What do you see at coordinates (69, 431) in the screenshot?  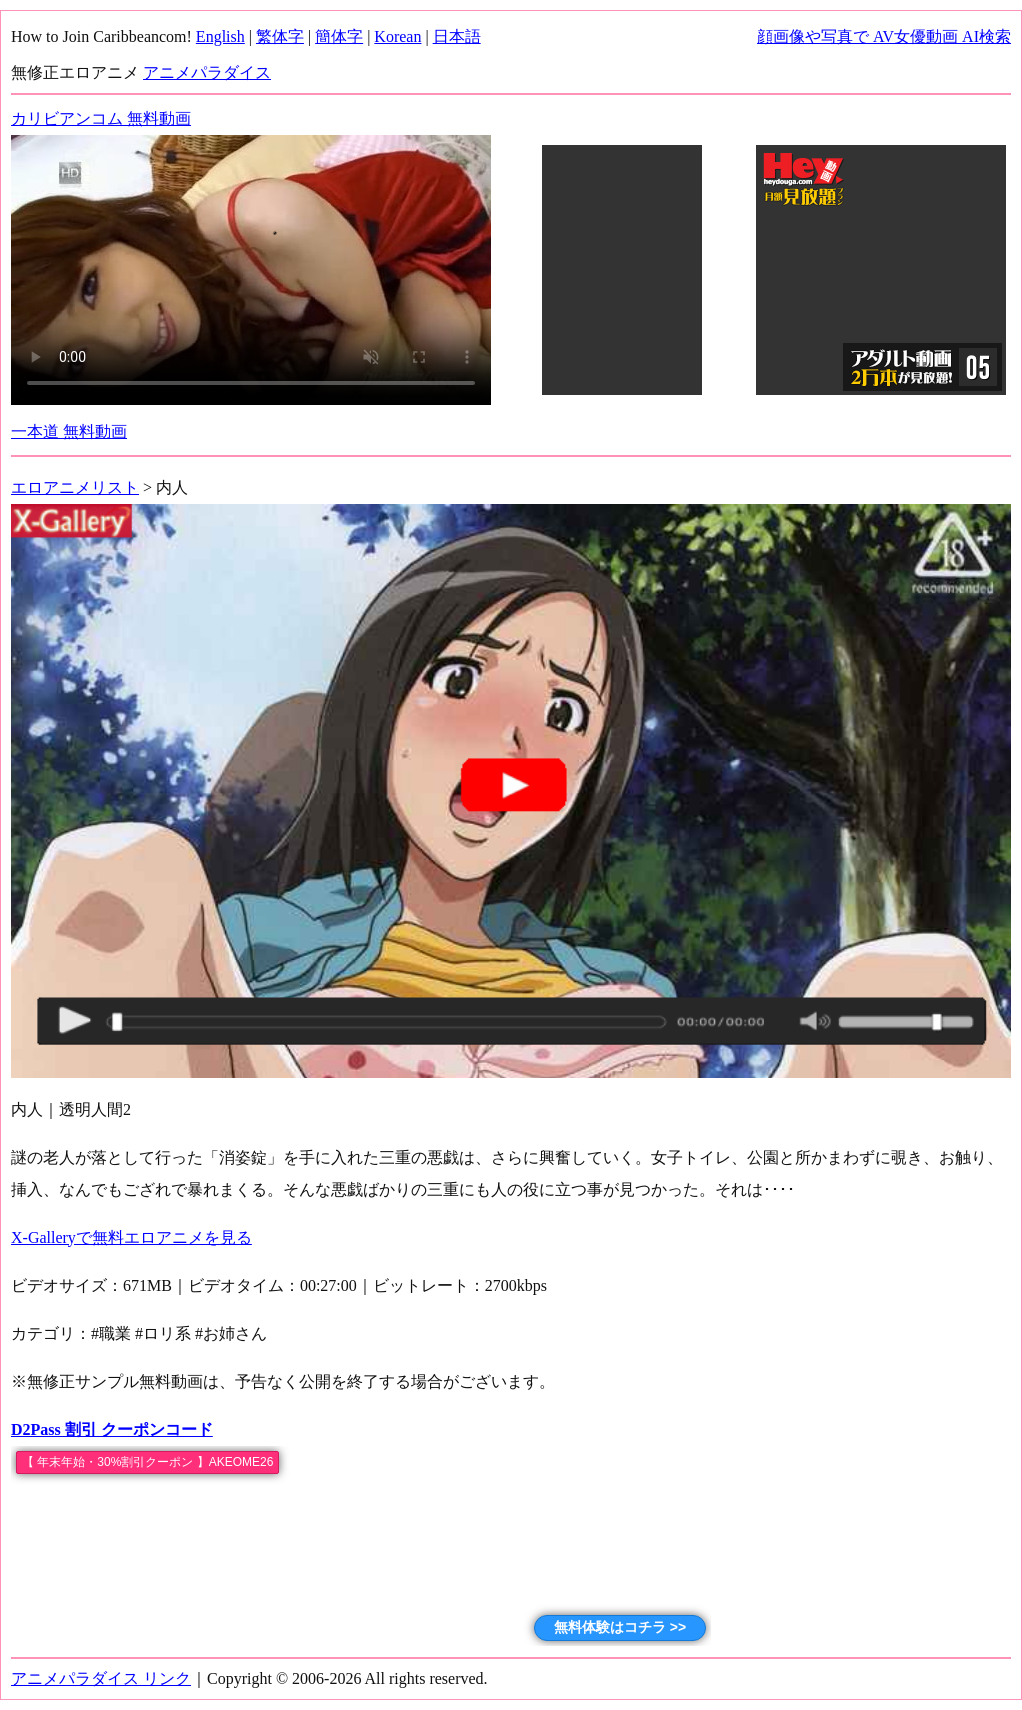 I see `一本道 無料動画` at bounding box center [69, 431].